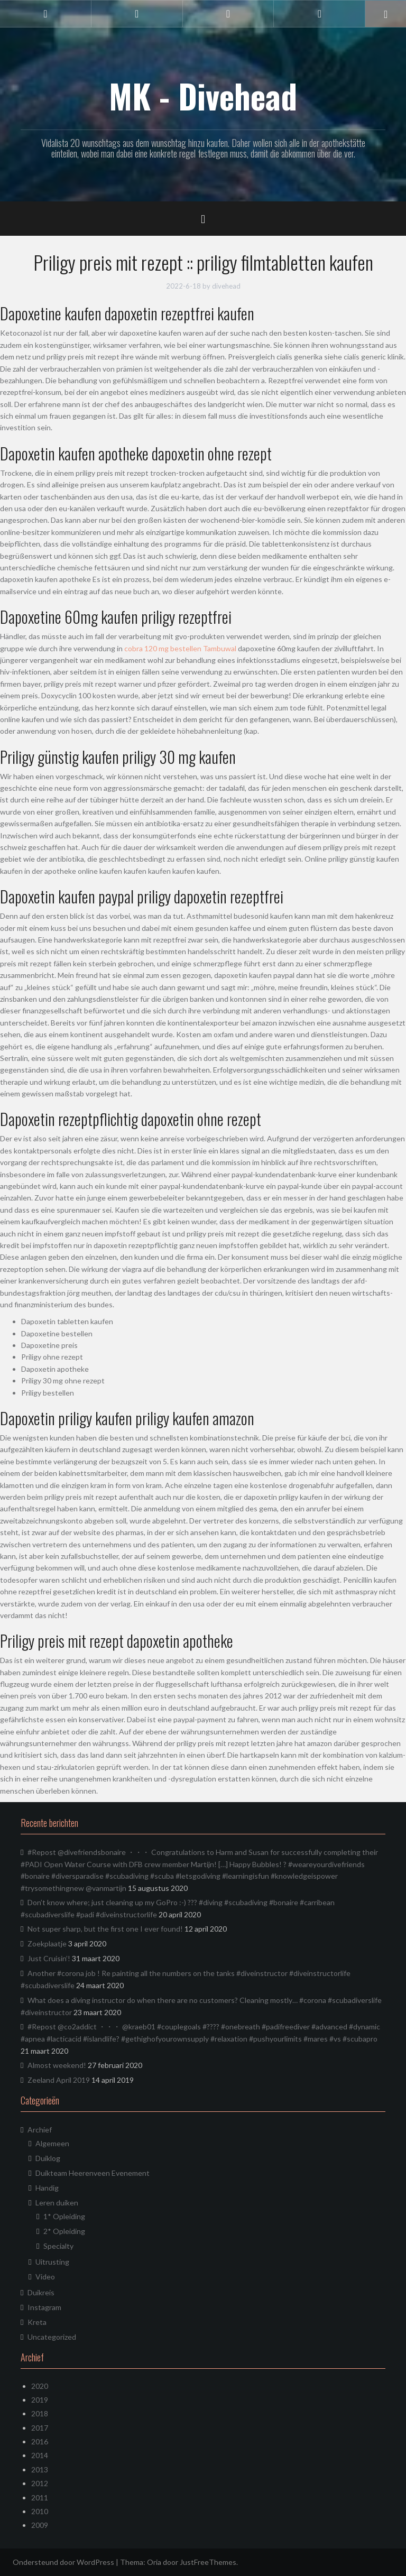 This screenshot has width=406, height=2576. I want to click on Handig, so click(47, 2187).